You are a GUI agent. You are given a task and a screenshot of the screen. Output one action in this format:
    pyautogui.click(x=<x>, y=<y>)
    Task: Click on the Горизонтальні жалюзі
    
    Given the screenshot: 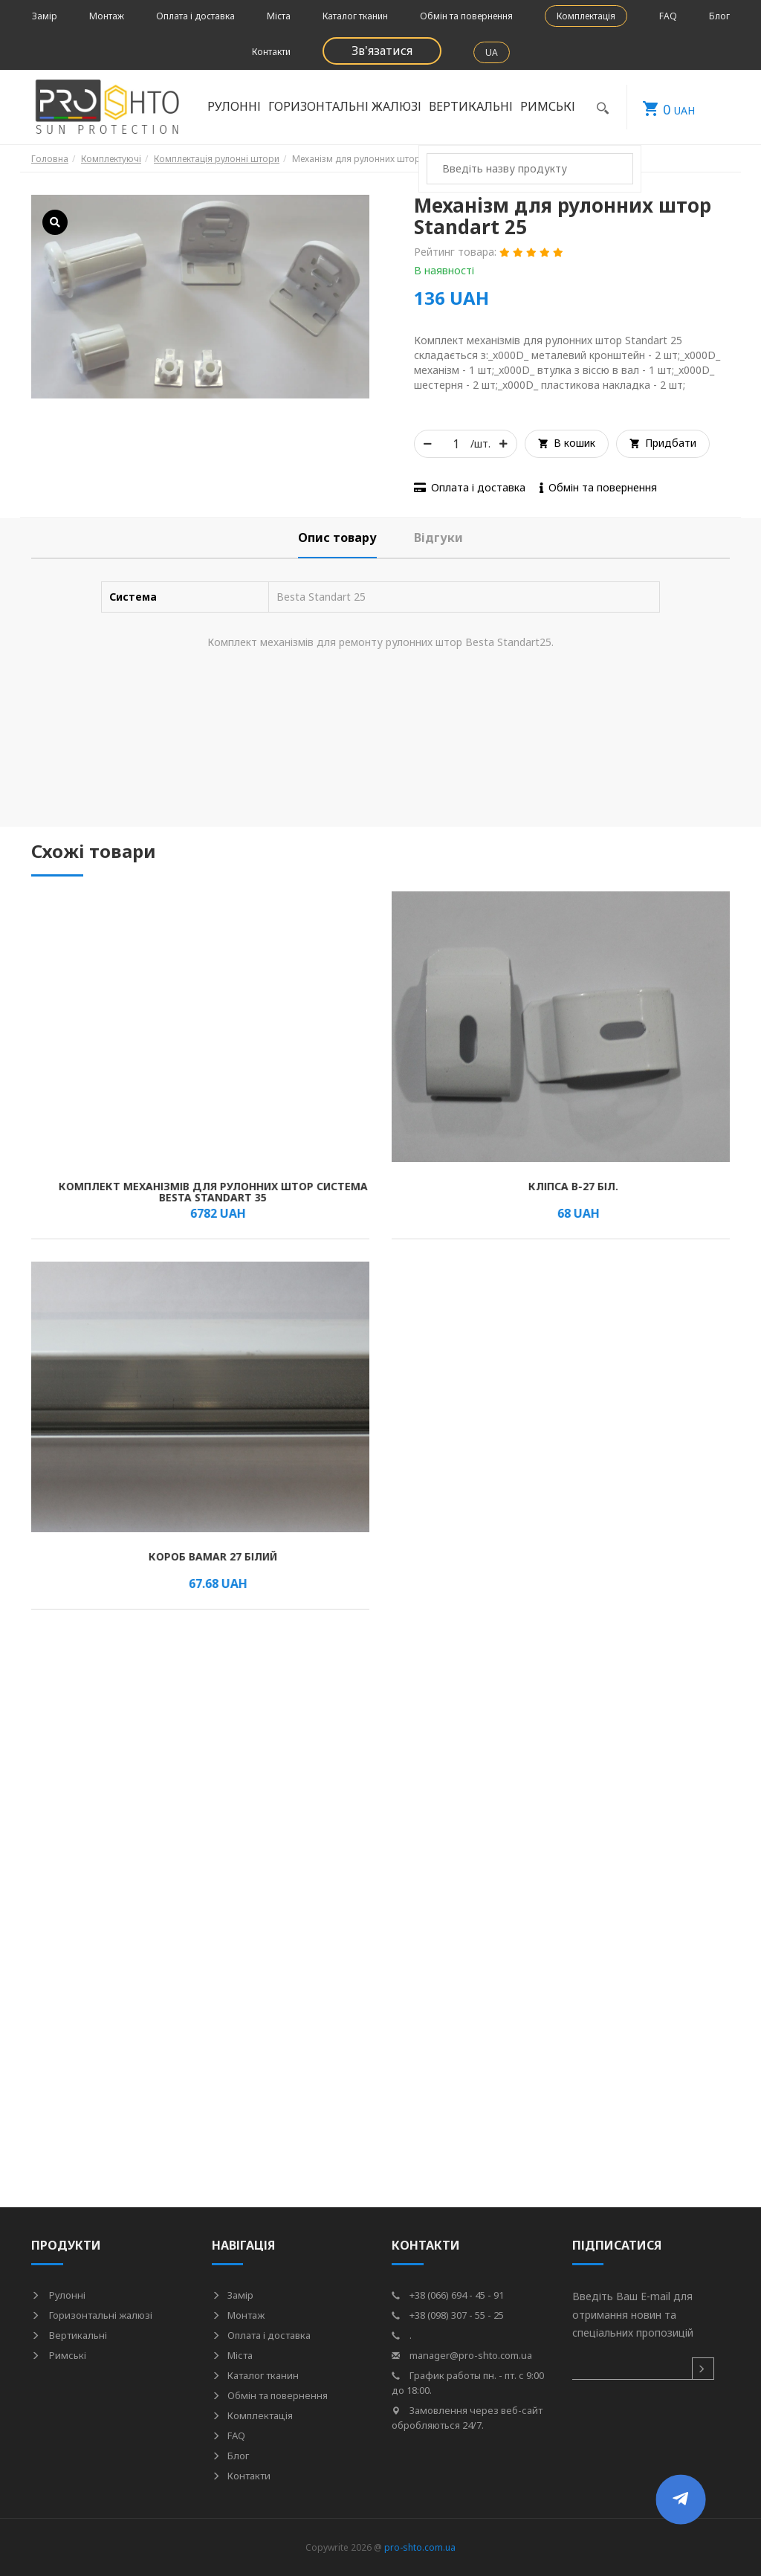 What is the action you would take?
    pyautogui.click(x=344, y=106)
    